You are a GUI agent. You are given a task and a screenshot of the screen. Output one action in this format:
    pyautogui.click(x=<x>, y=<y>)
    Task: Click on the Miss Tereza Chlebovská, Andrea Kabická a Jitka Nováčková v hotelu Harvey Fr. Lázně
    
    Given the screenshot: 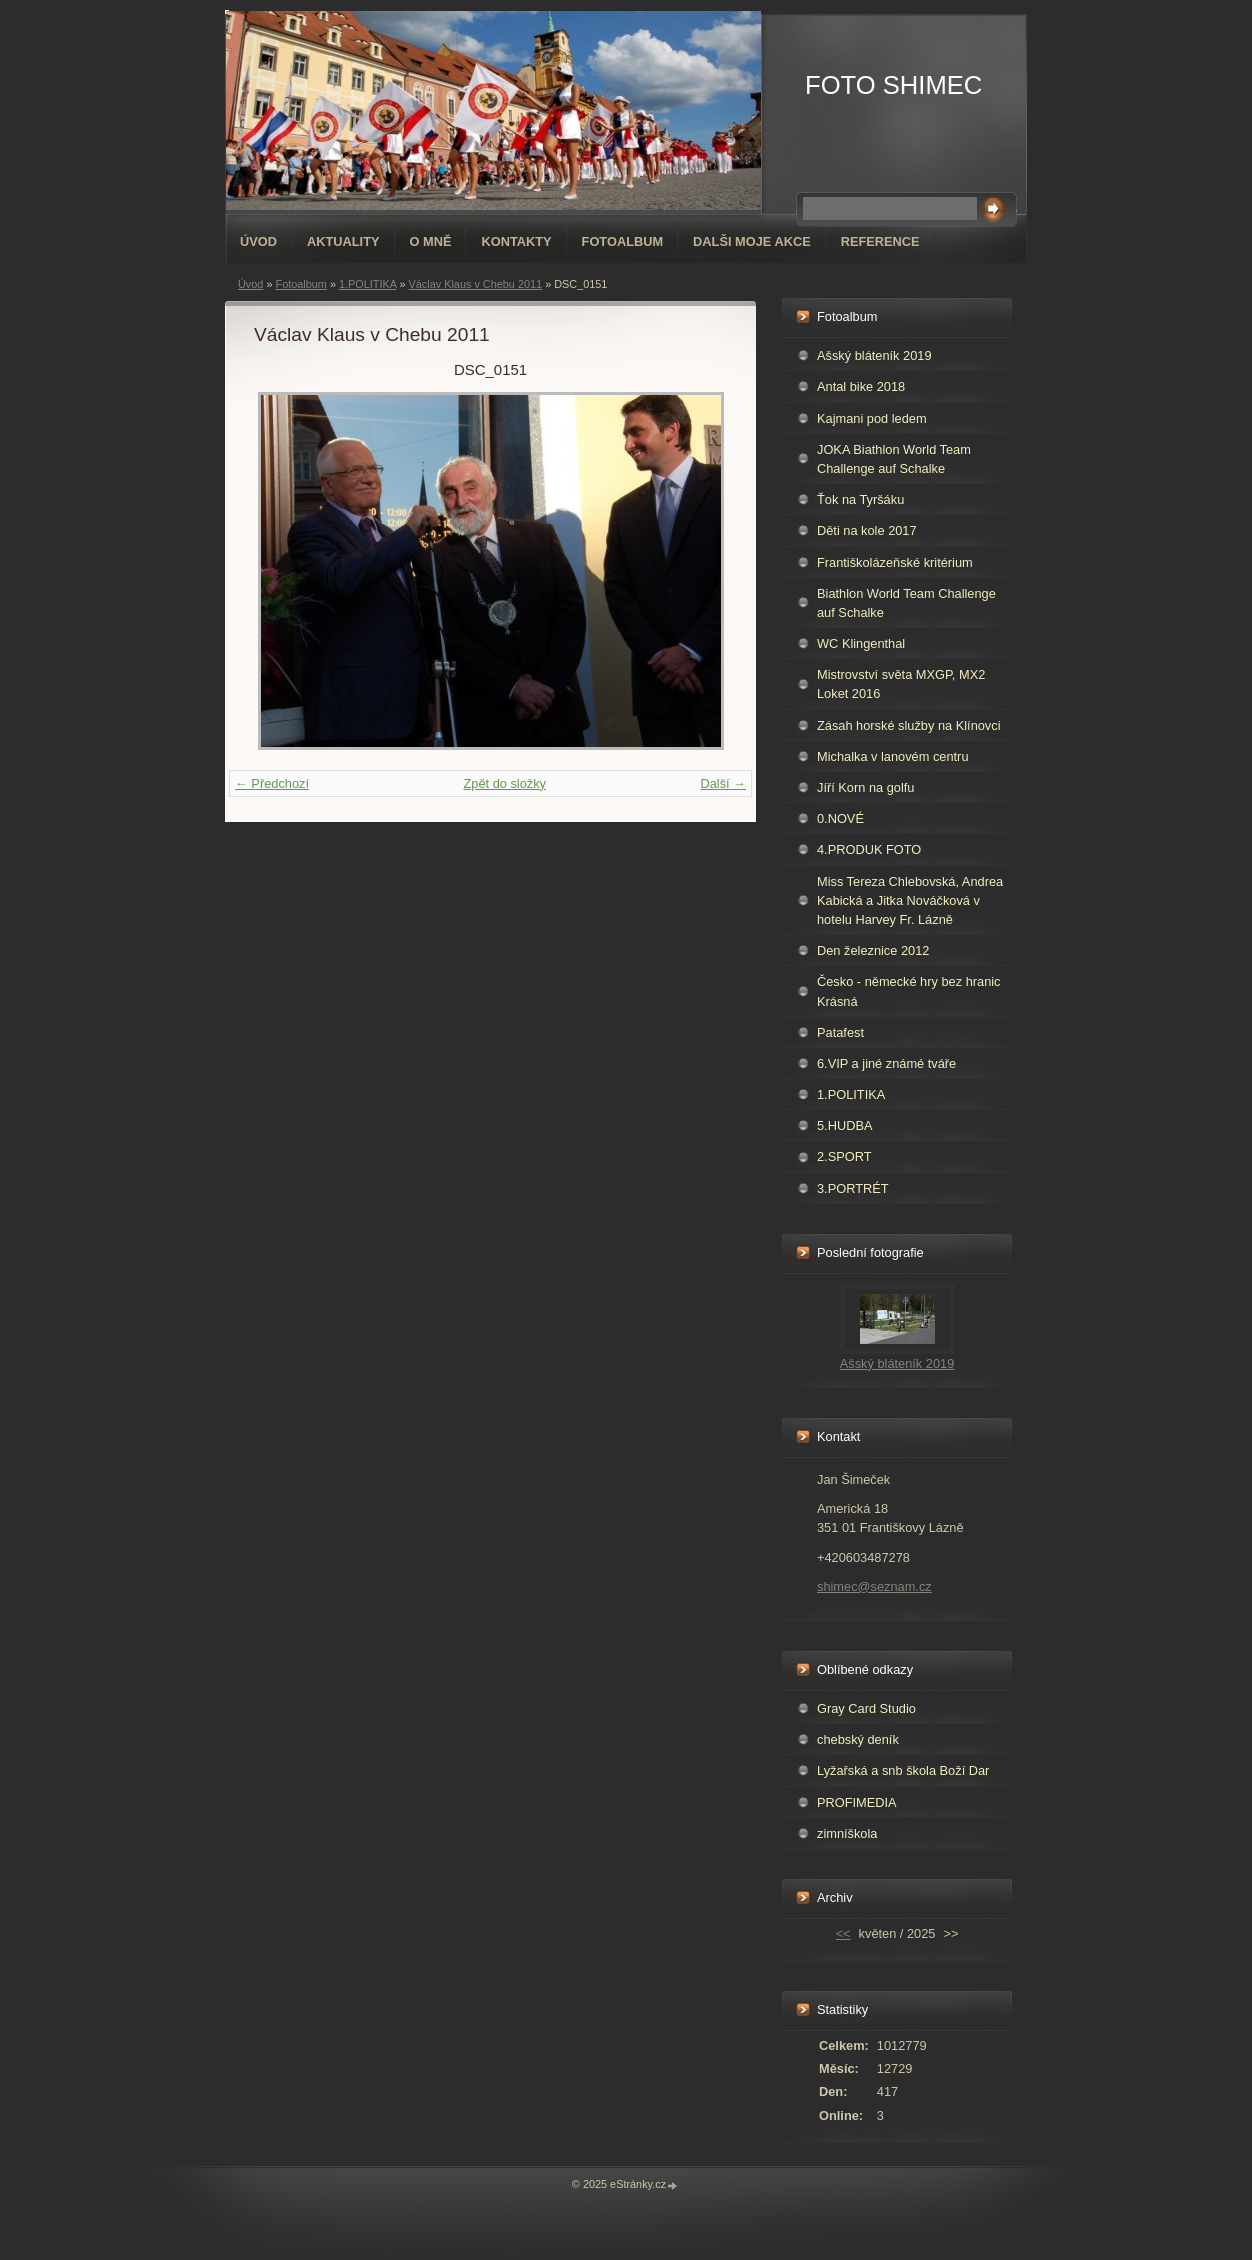 What is the action you would take?
    pyautogui.click(x=910, y=900)
    